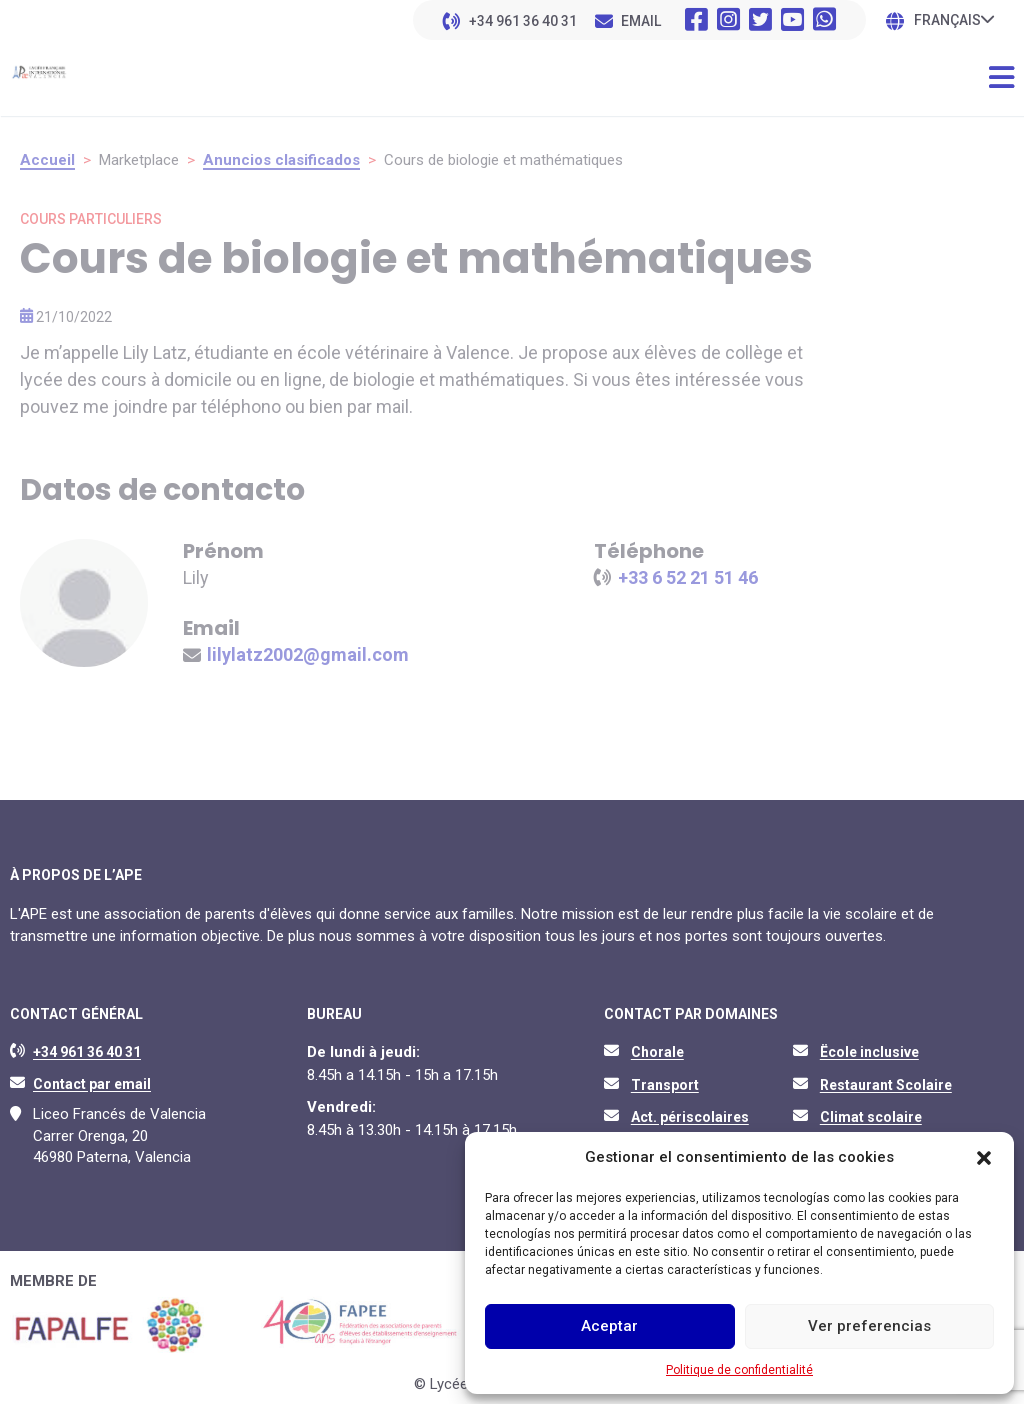 This screenshot has width=1024, height=1404. What do you see at coordinates (281, 160) in the screenshot?
I see `Anuncios clasificados` at bounding box center [281, 160].